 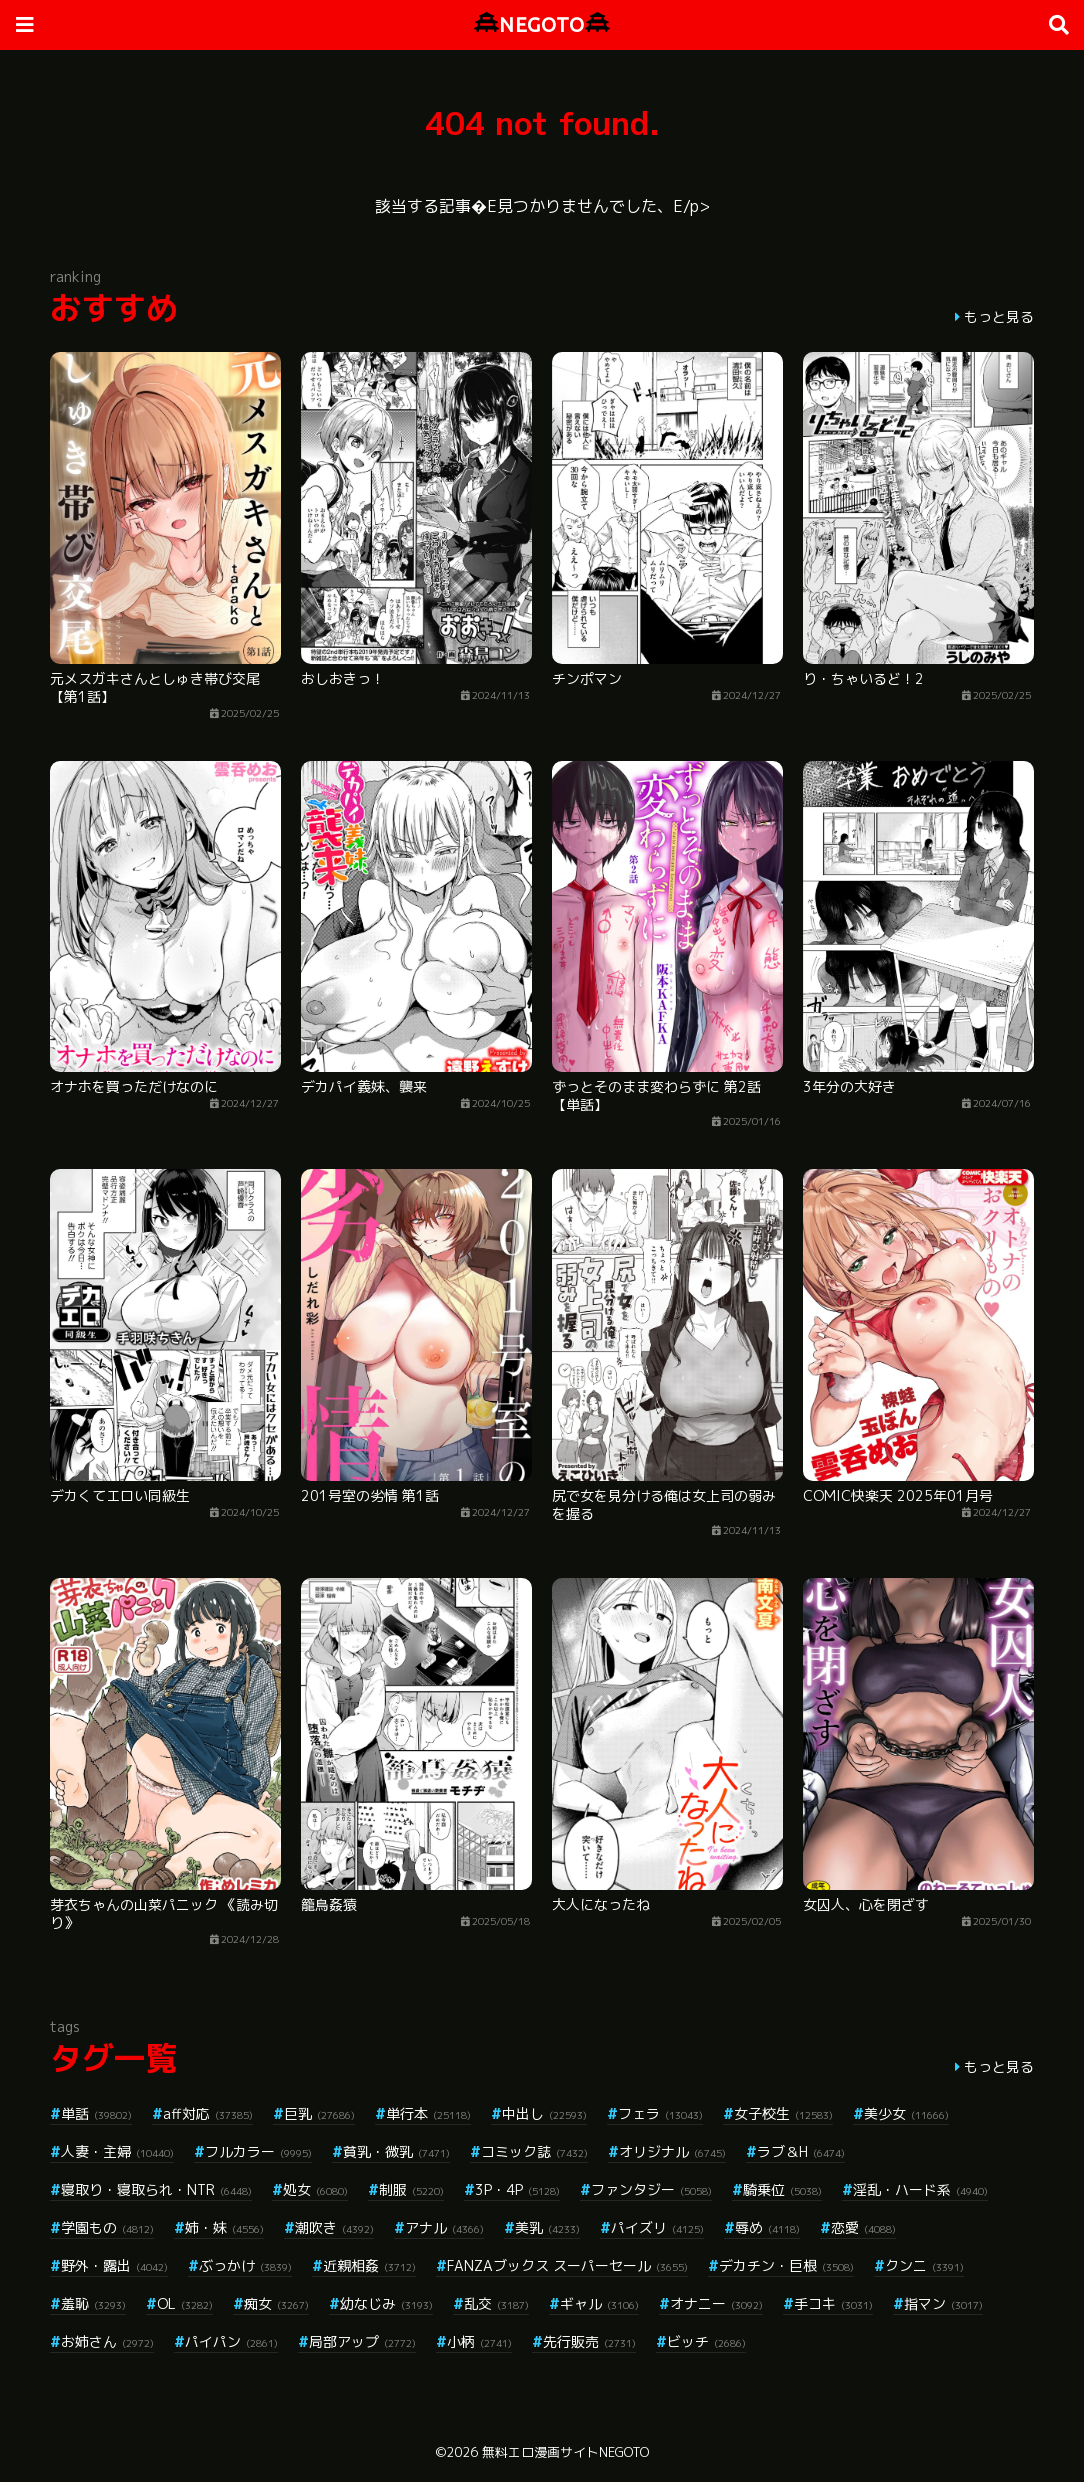 What do you see at coordinates (334, 2227) in the screenshot?
I see `潮吹き` at bounding box center [334, 2227].